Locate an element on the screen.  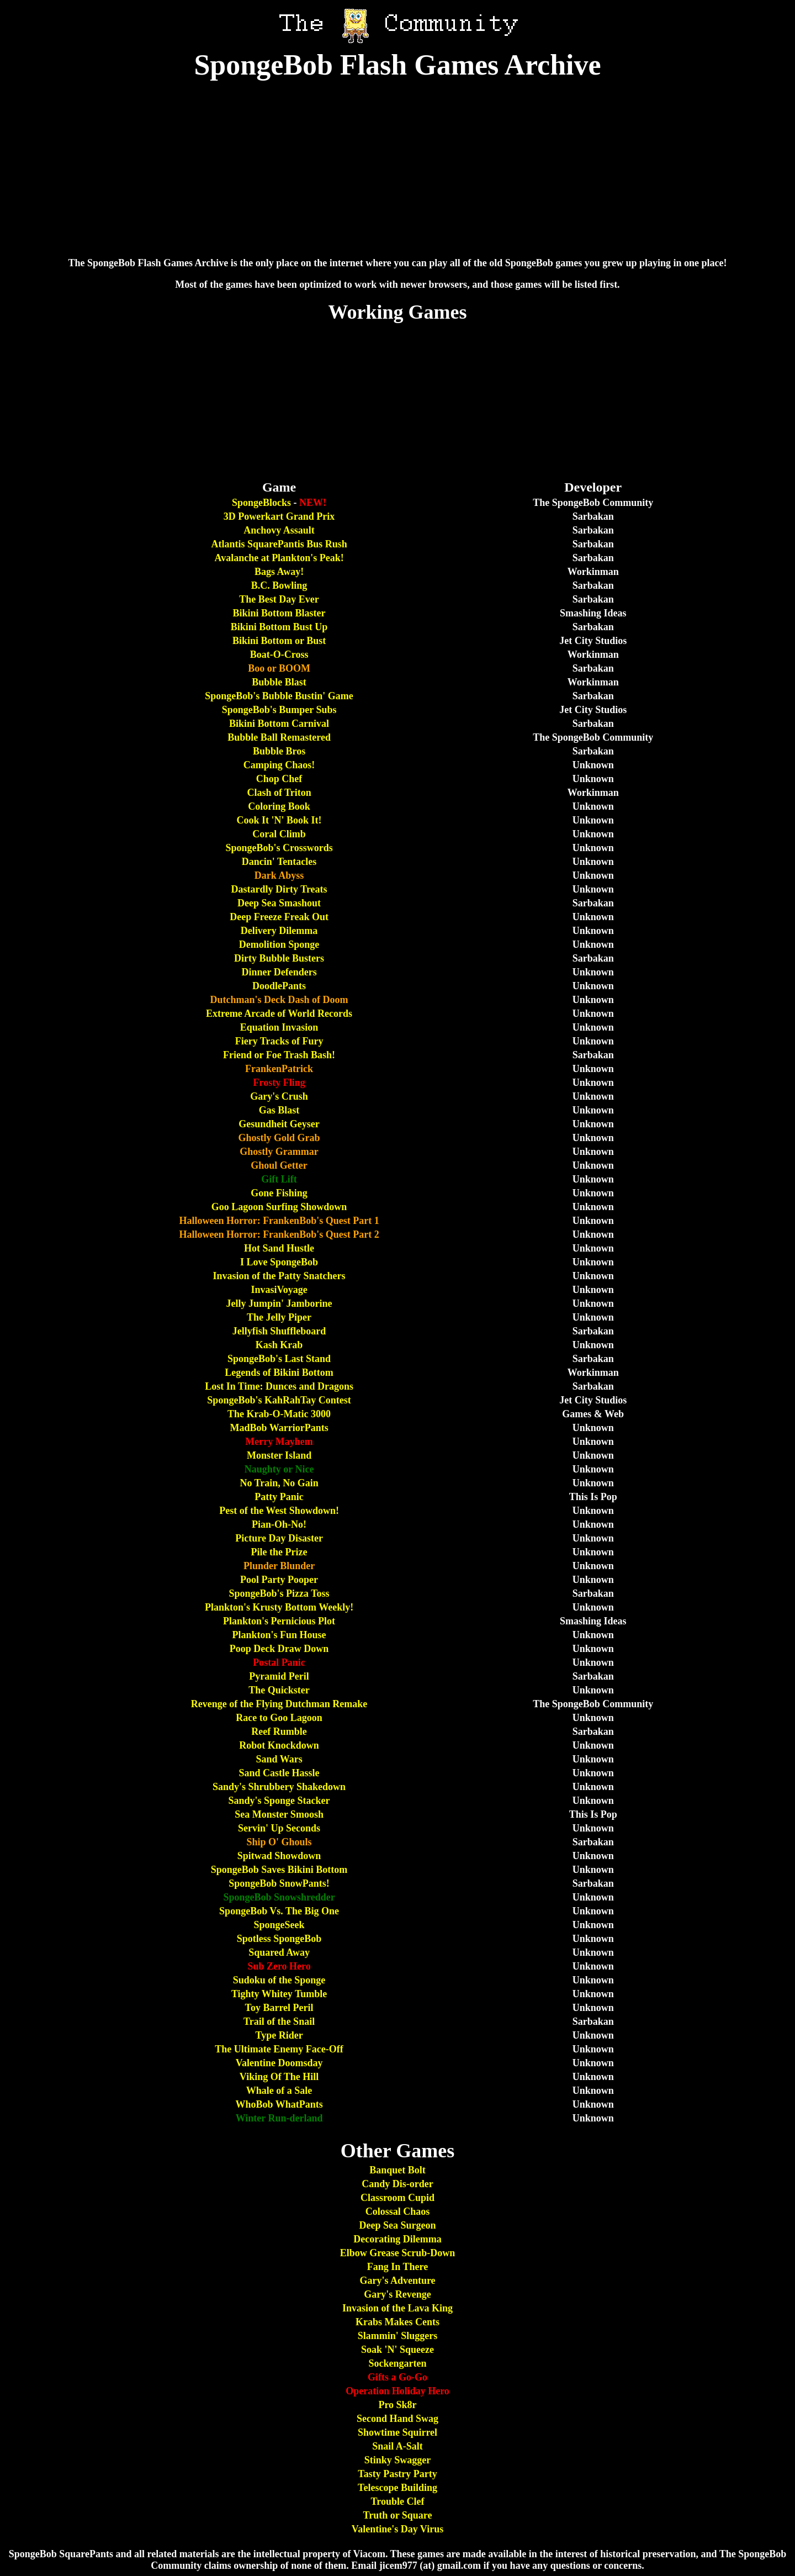
Bags Away! is located at coordinates (279, 571).